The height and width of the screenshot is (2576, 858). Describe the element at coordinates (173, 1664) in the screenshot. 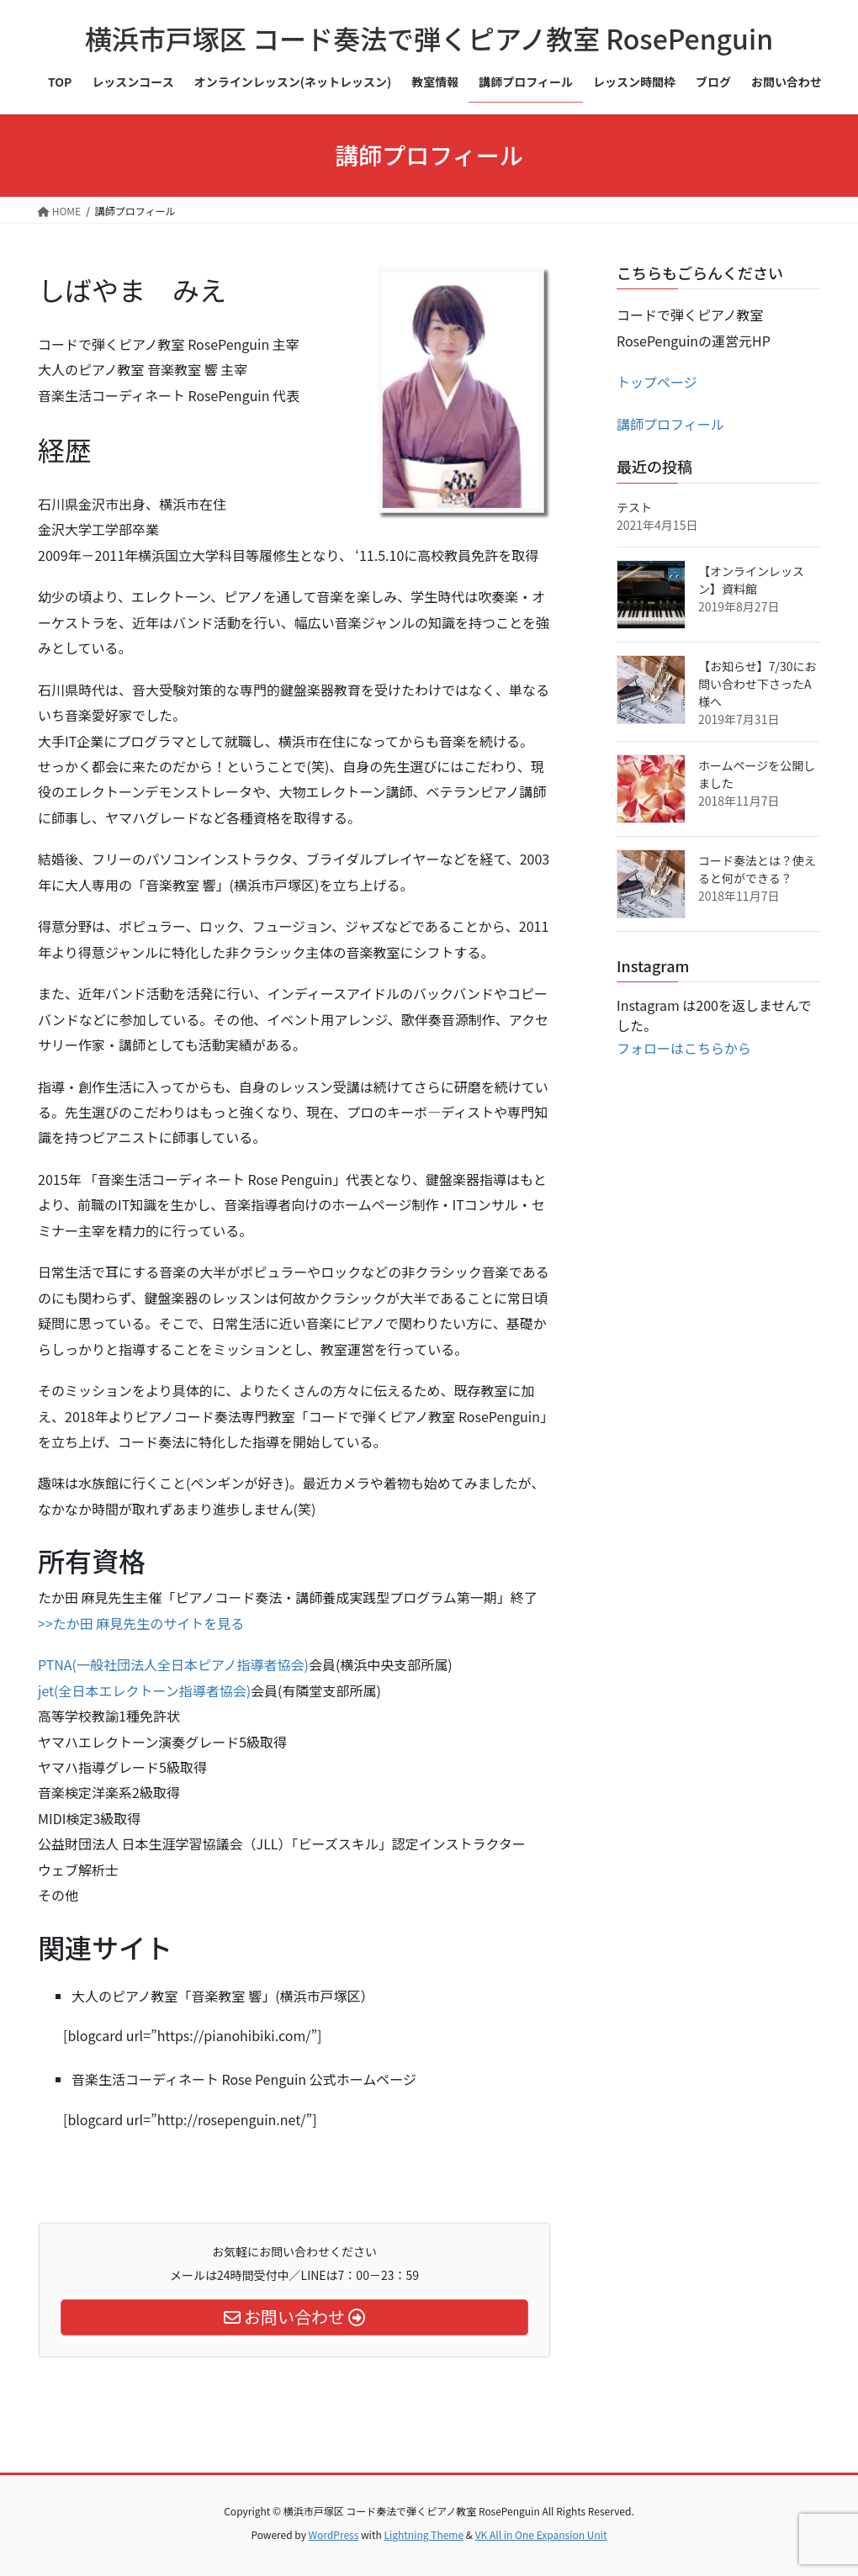

I see `PTNA(一般社団法人全日本ピアノ指導者協会)` at that location.